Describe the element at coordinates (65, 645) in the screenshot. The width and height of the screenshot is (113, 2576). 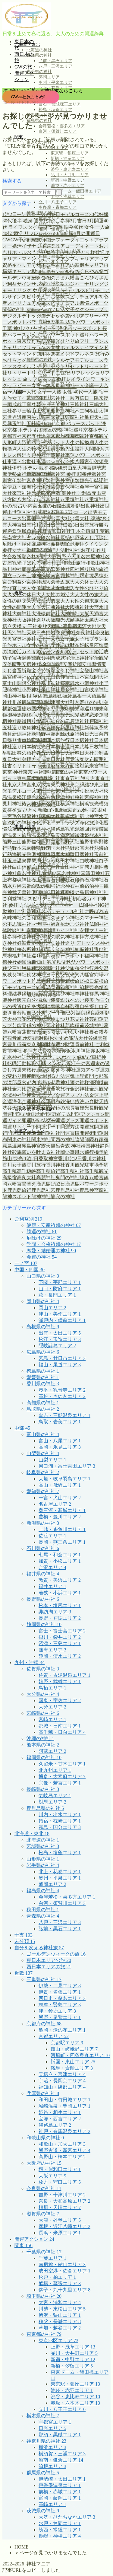
I see `女性向け財布` at that location.